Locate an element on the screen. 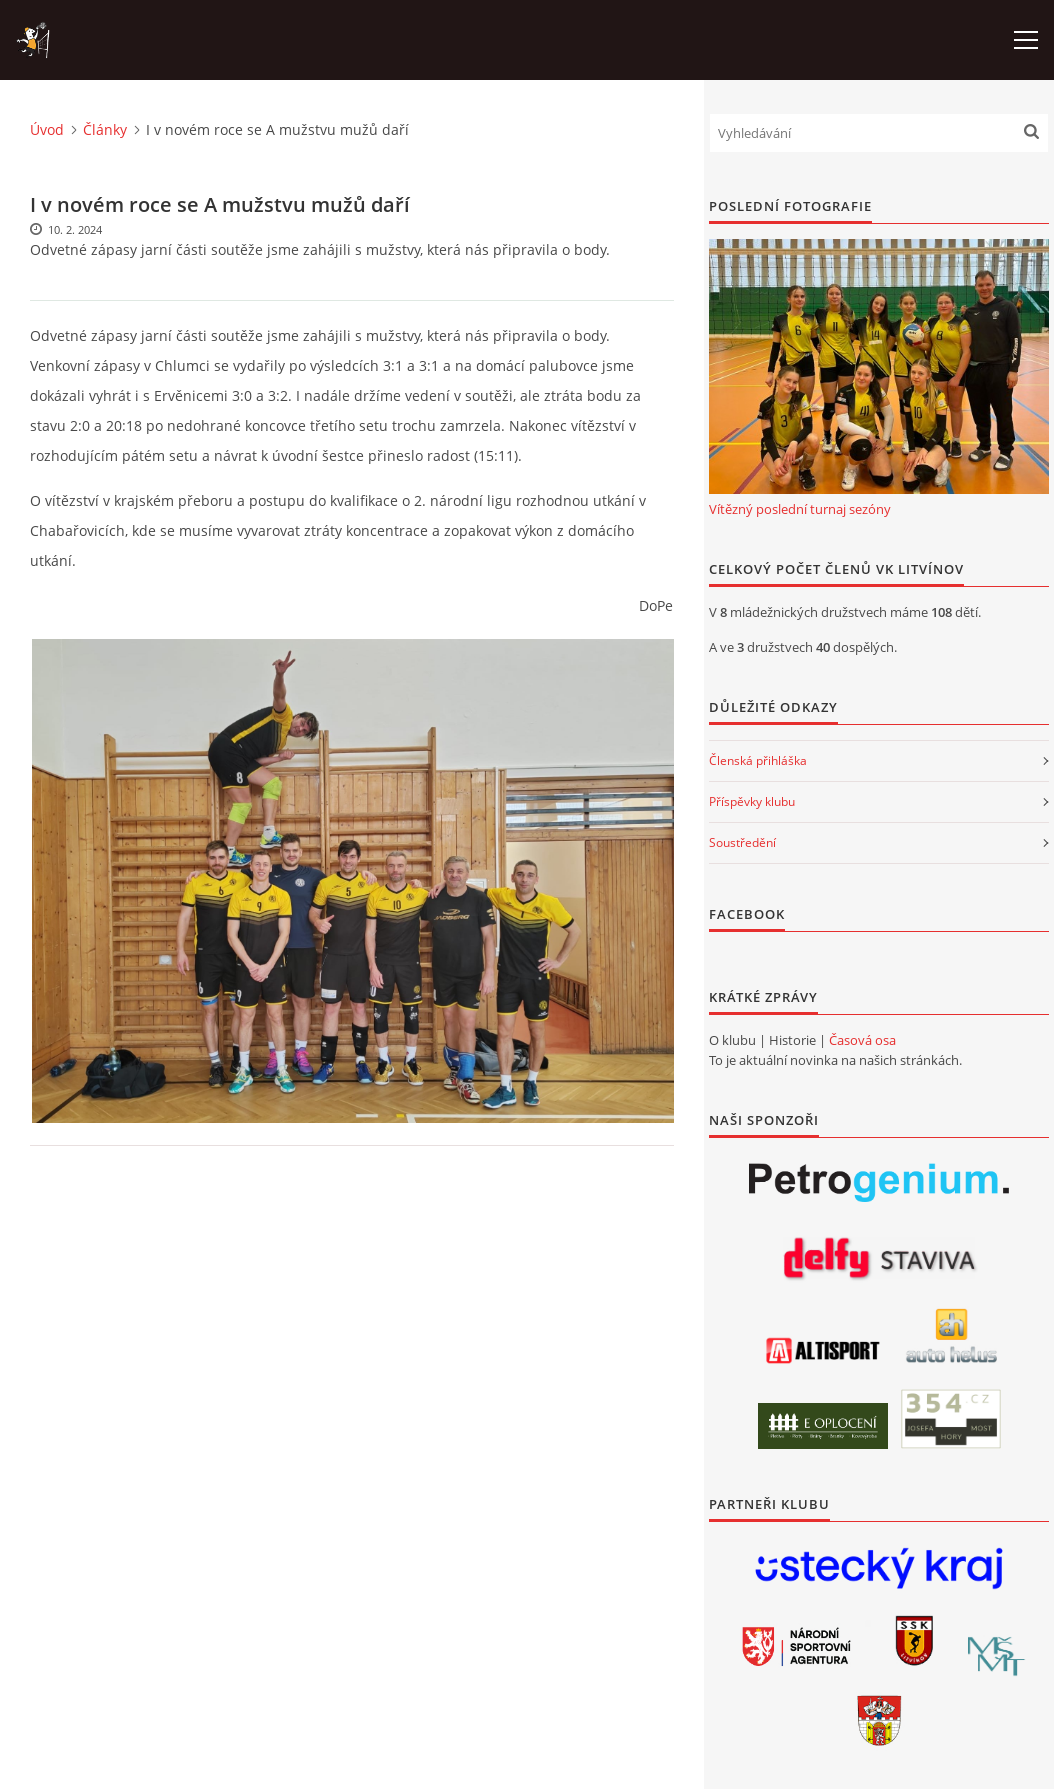  Příspěvky klubu is located at coordinates (752, 801).